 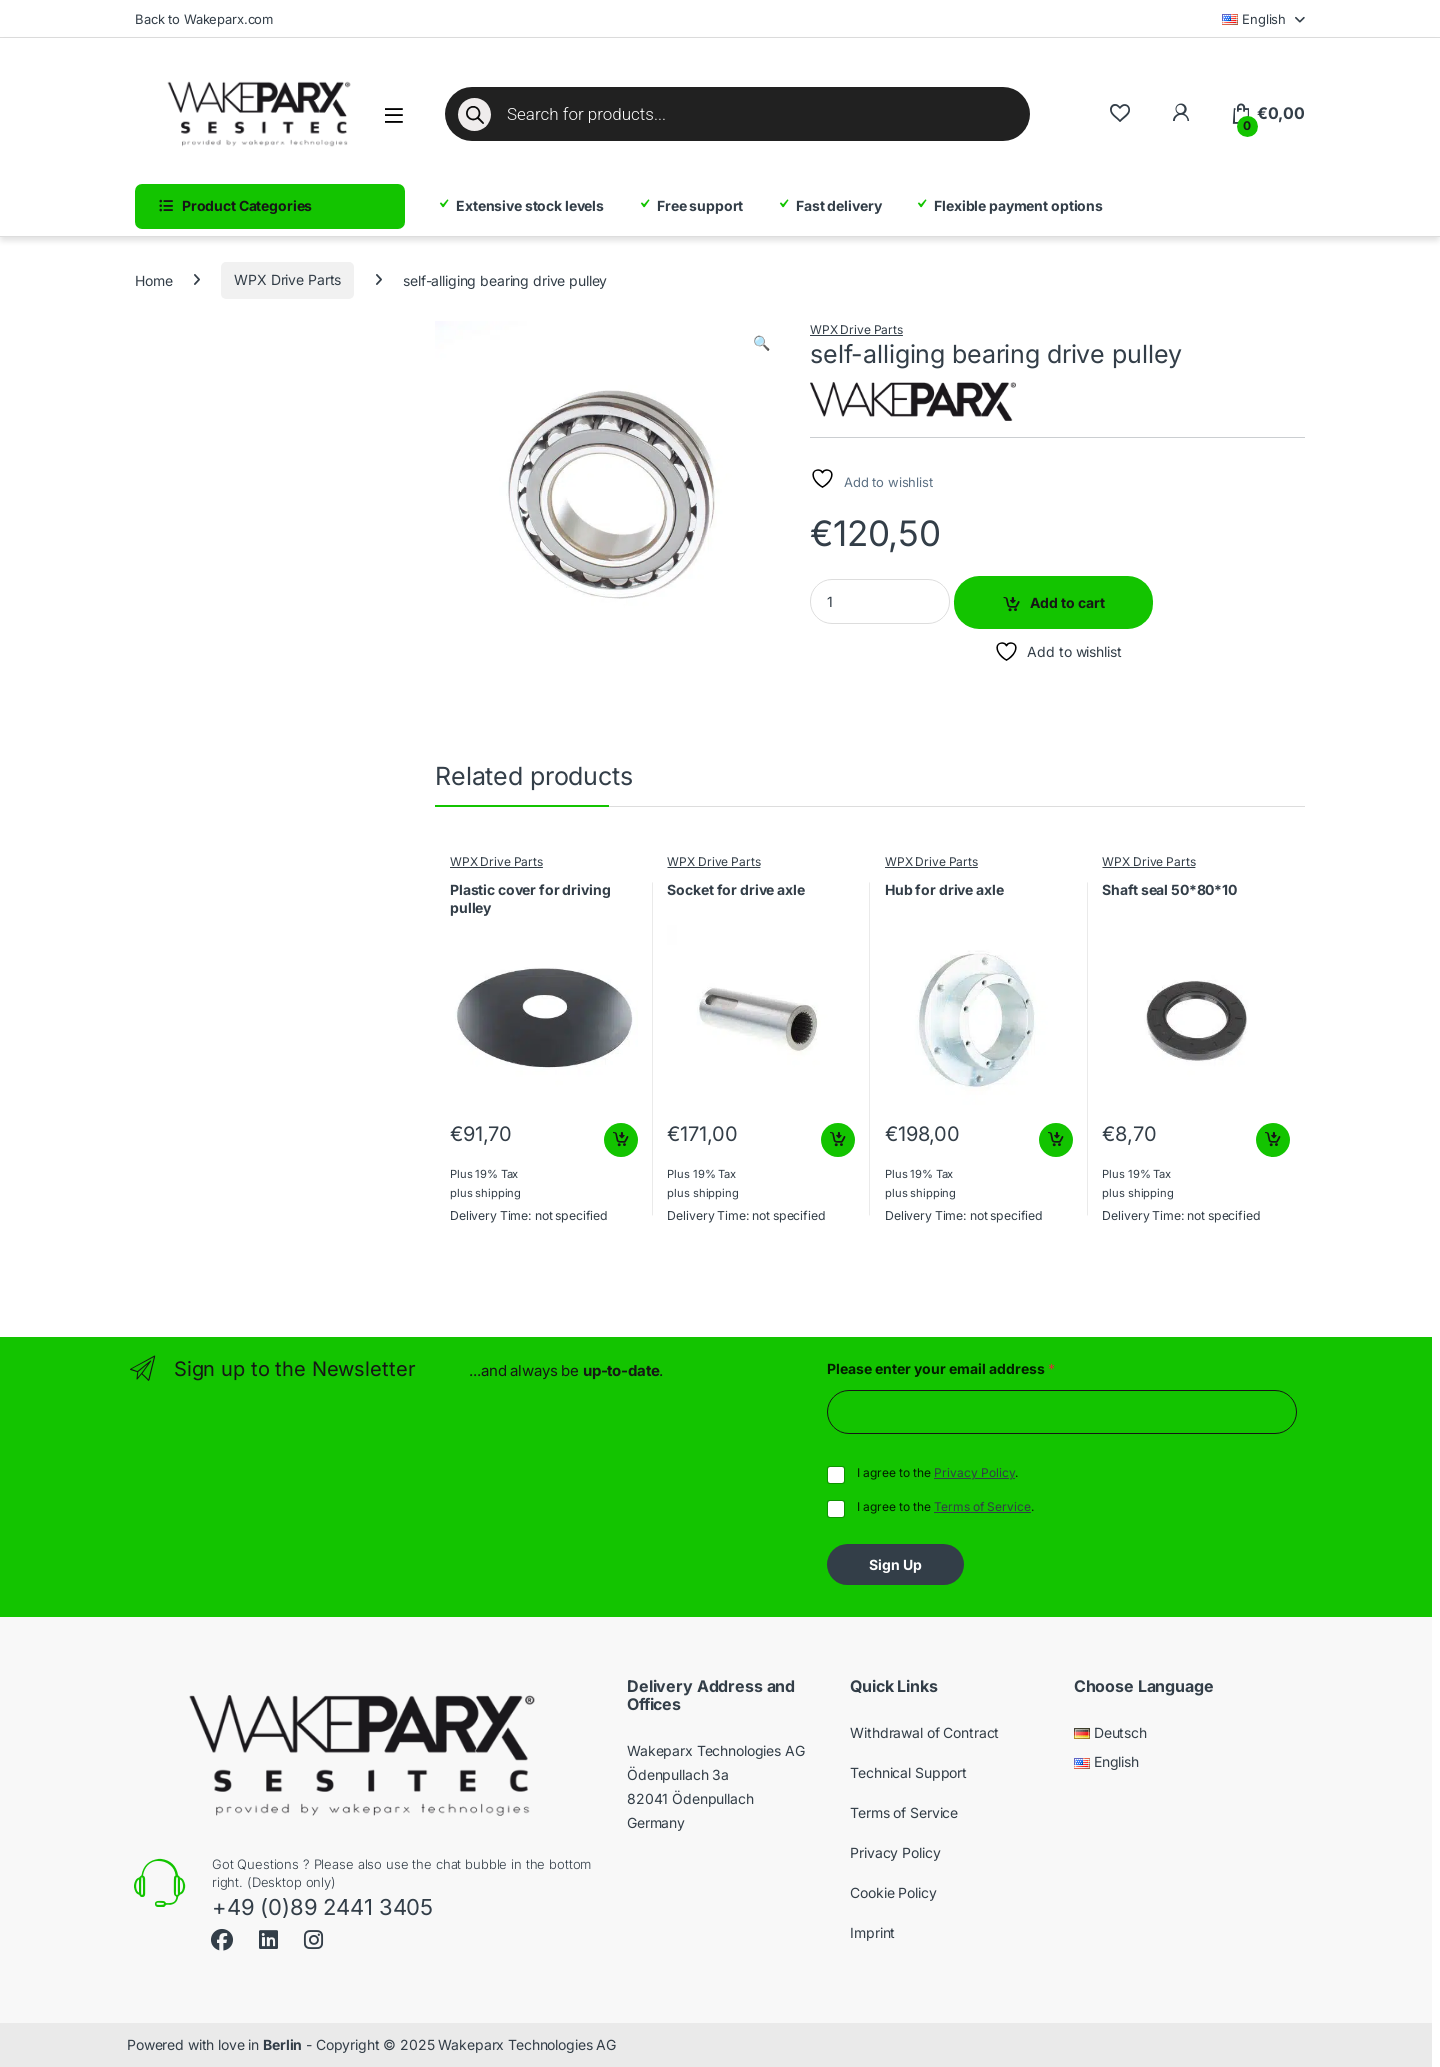 I want to click on Please enter your email address, so click(x=941, y=1368).